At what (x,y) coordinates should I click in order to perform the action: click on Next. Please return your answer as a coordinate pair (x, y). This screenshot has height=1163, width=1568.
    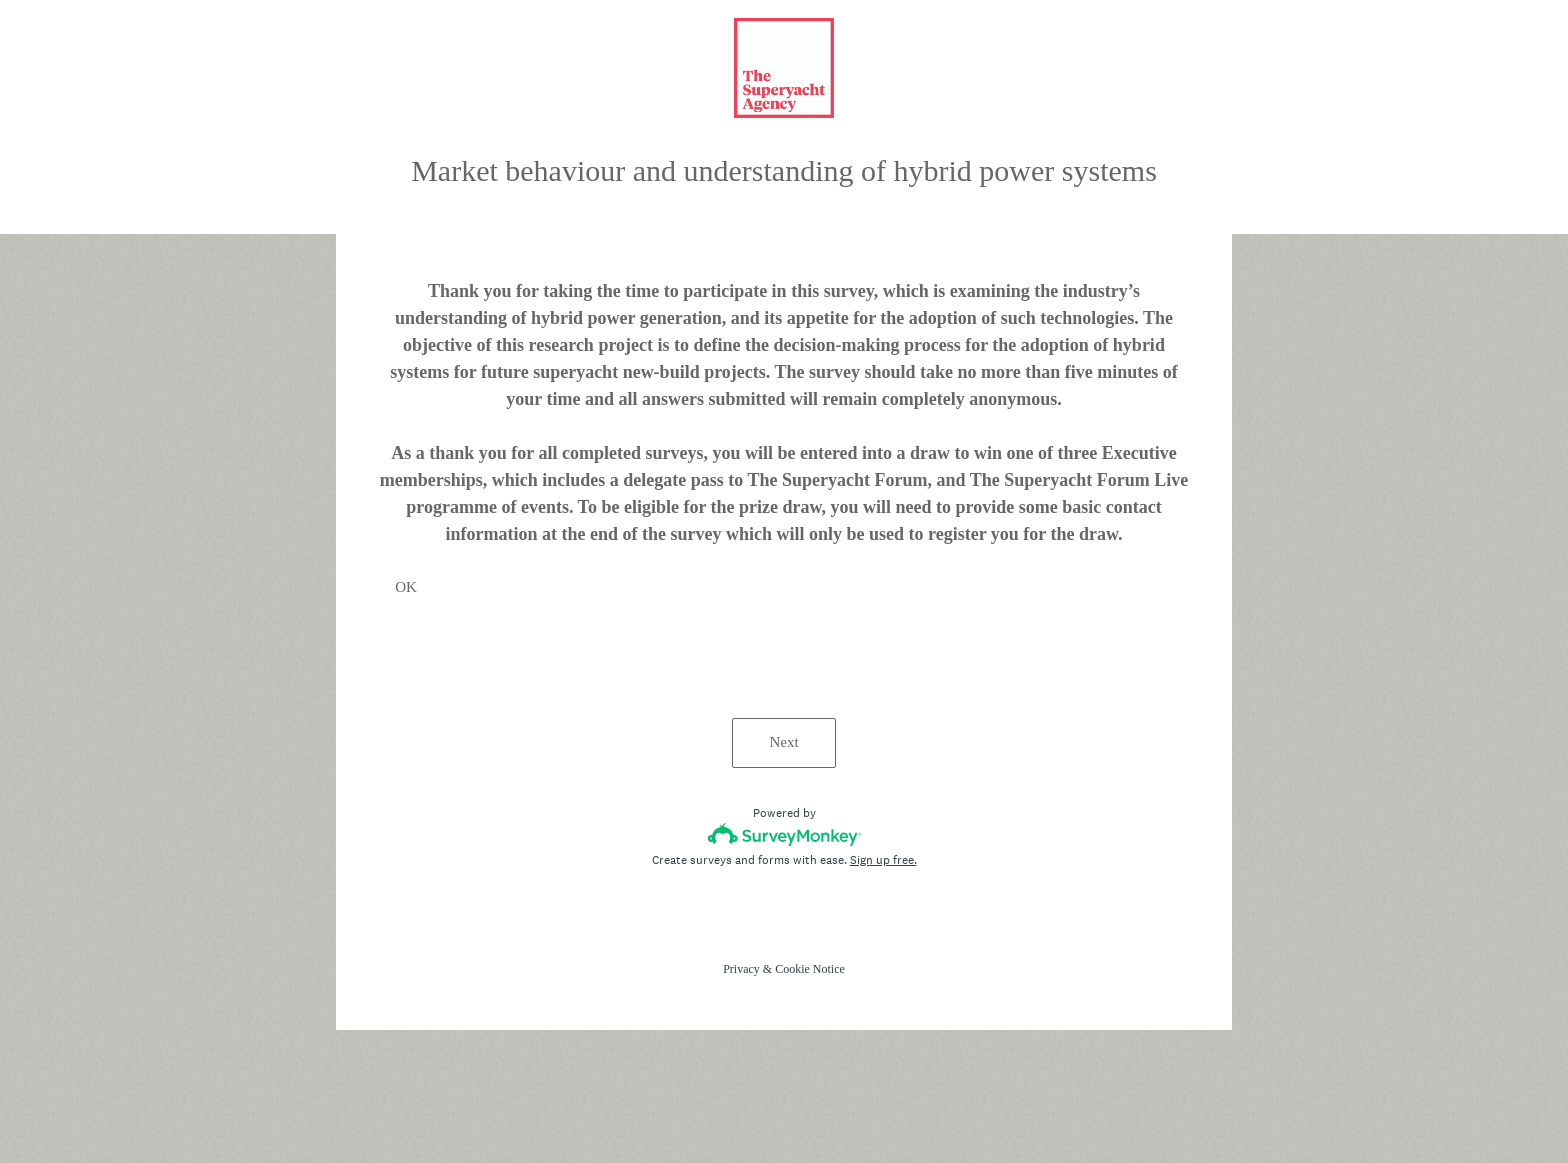
    Looking at the image, I should click on (783, 742).